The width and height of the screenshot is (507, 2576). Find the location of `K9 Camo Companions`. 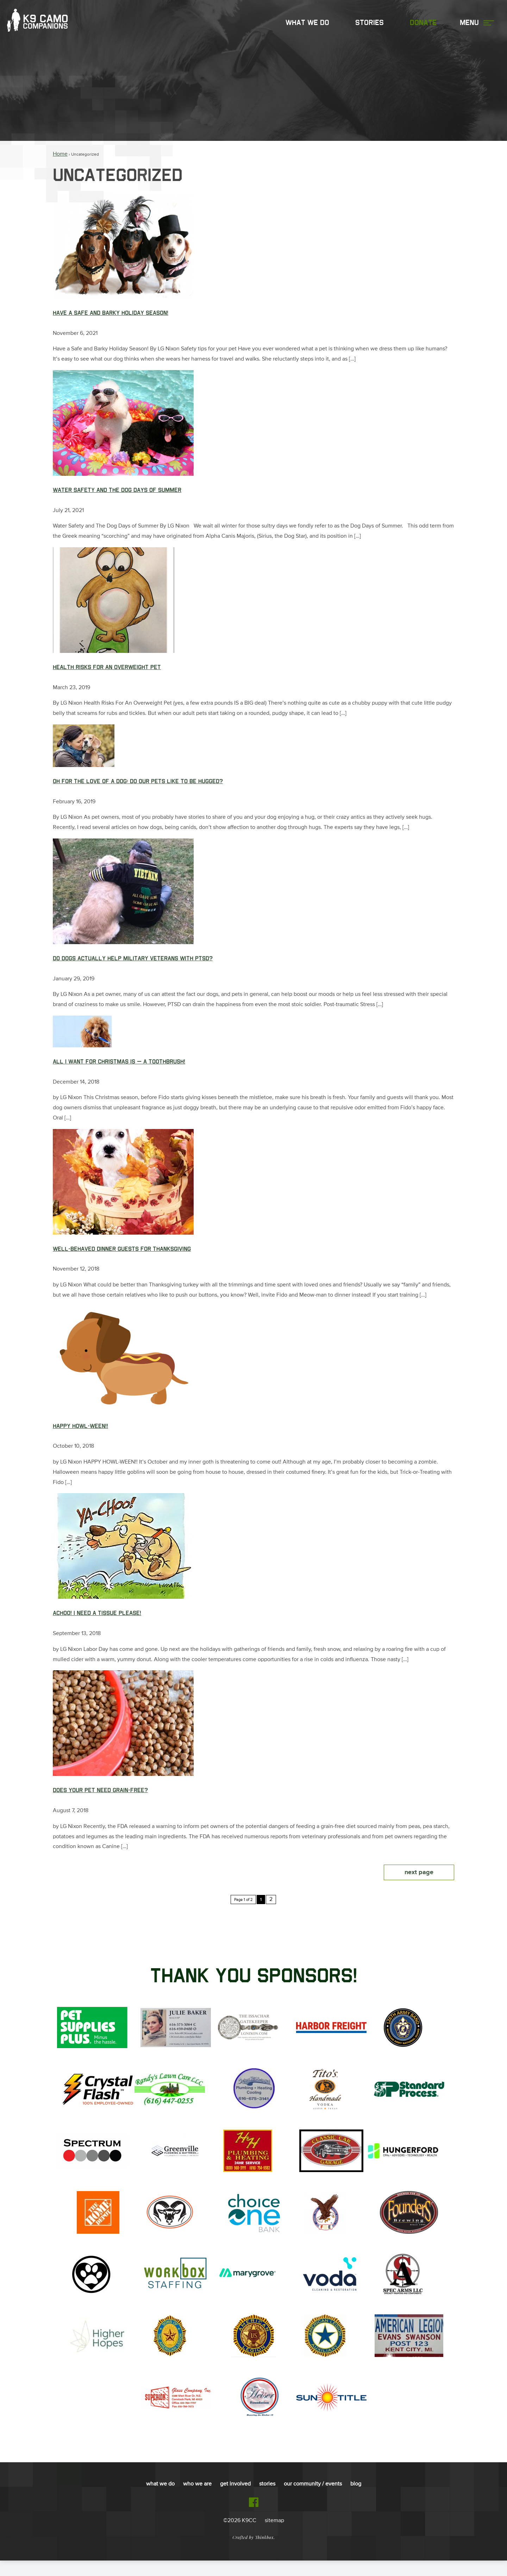

K9 Camo Companions is located at coordinates (43, 24).